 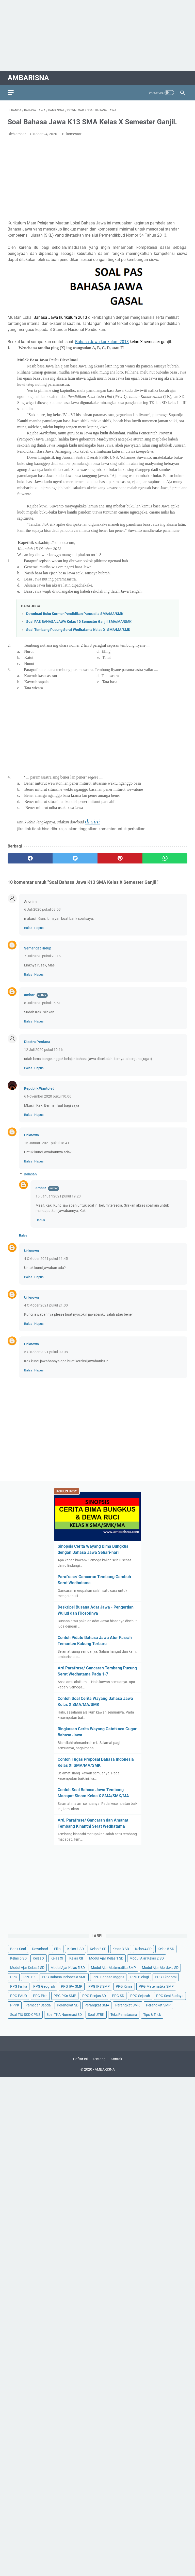 I want to click on Pamedar Sabda, so click(x=38, y=2005).